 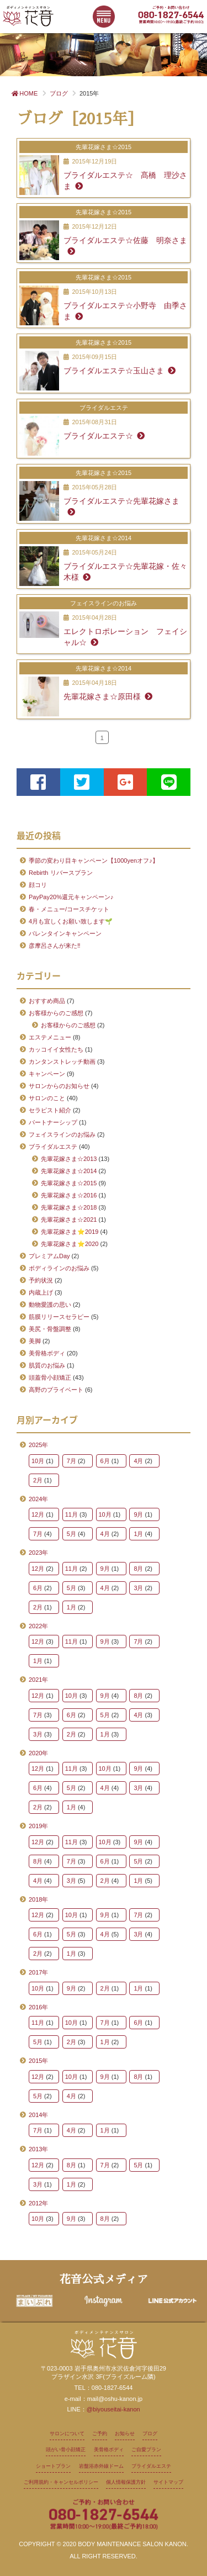 I want to click on 5月, so click(x=71, y=1533).